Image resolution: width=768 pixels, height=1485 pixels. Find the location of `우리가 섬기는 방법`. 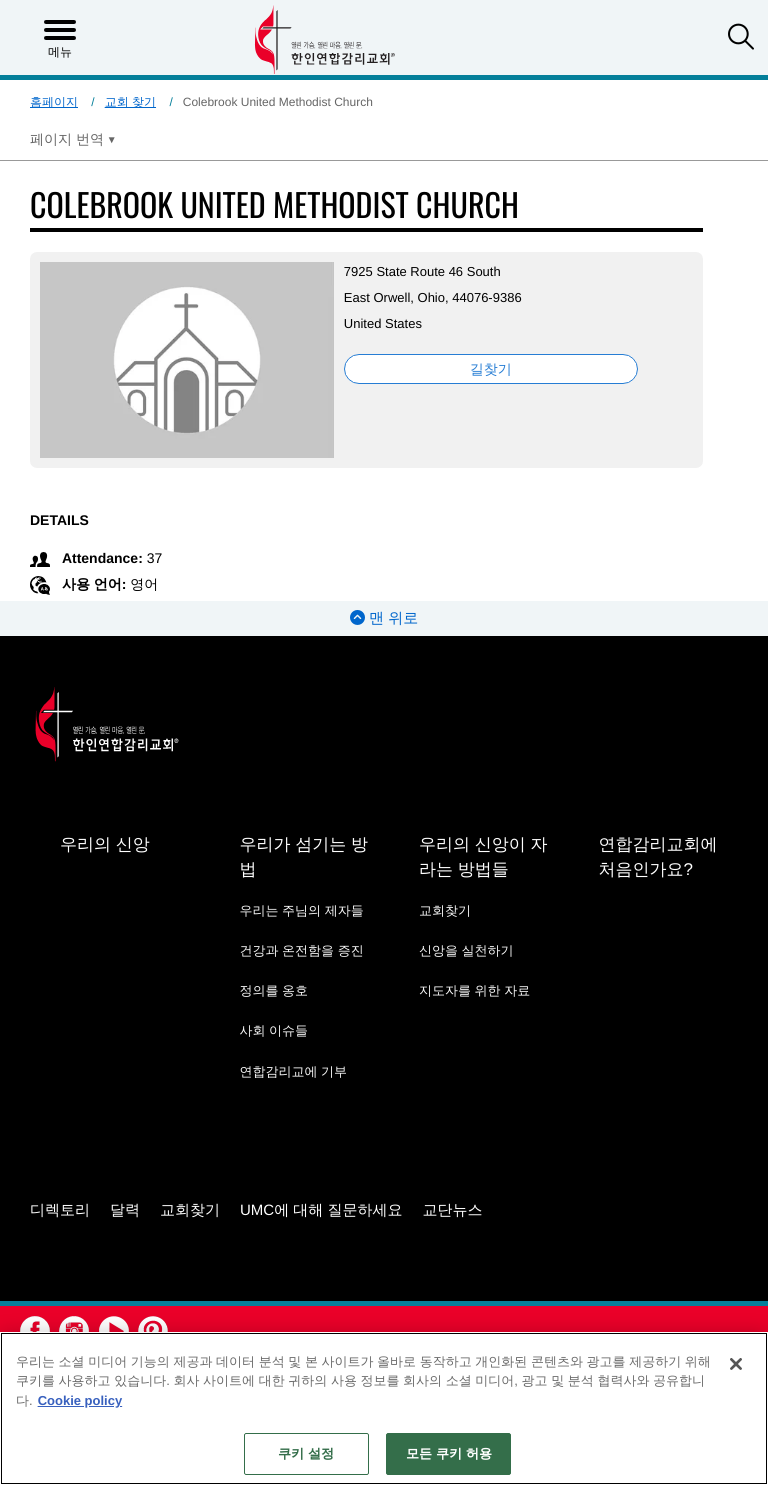

우리가 섬기는 방법 is located at coordinates (303, 857).